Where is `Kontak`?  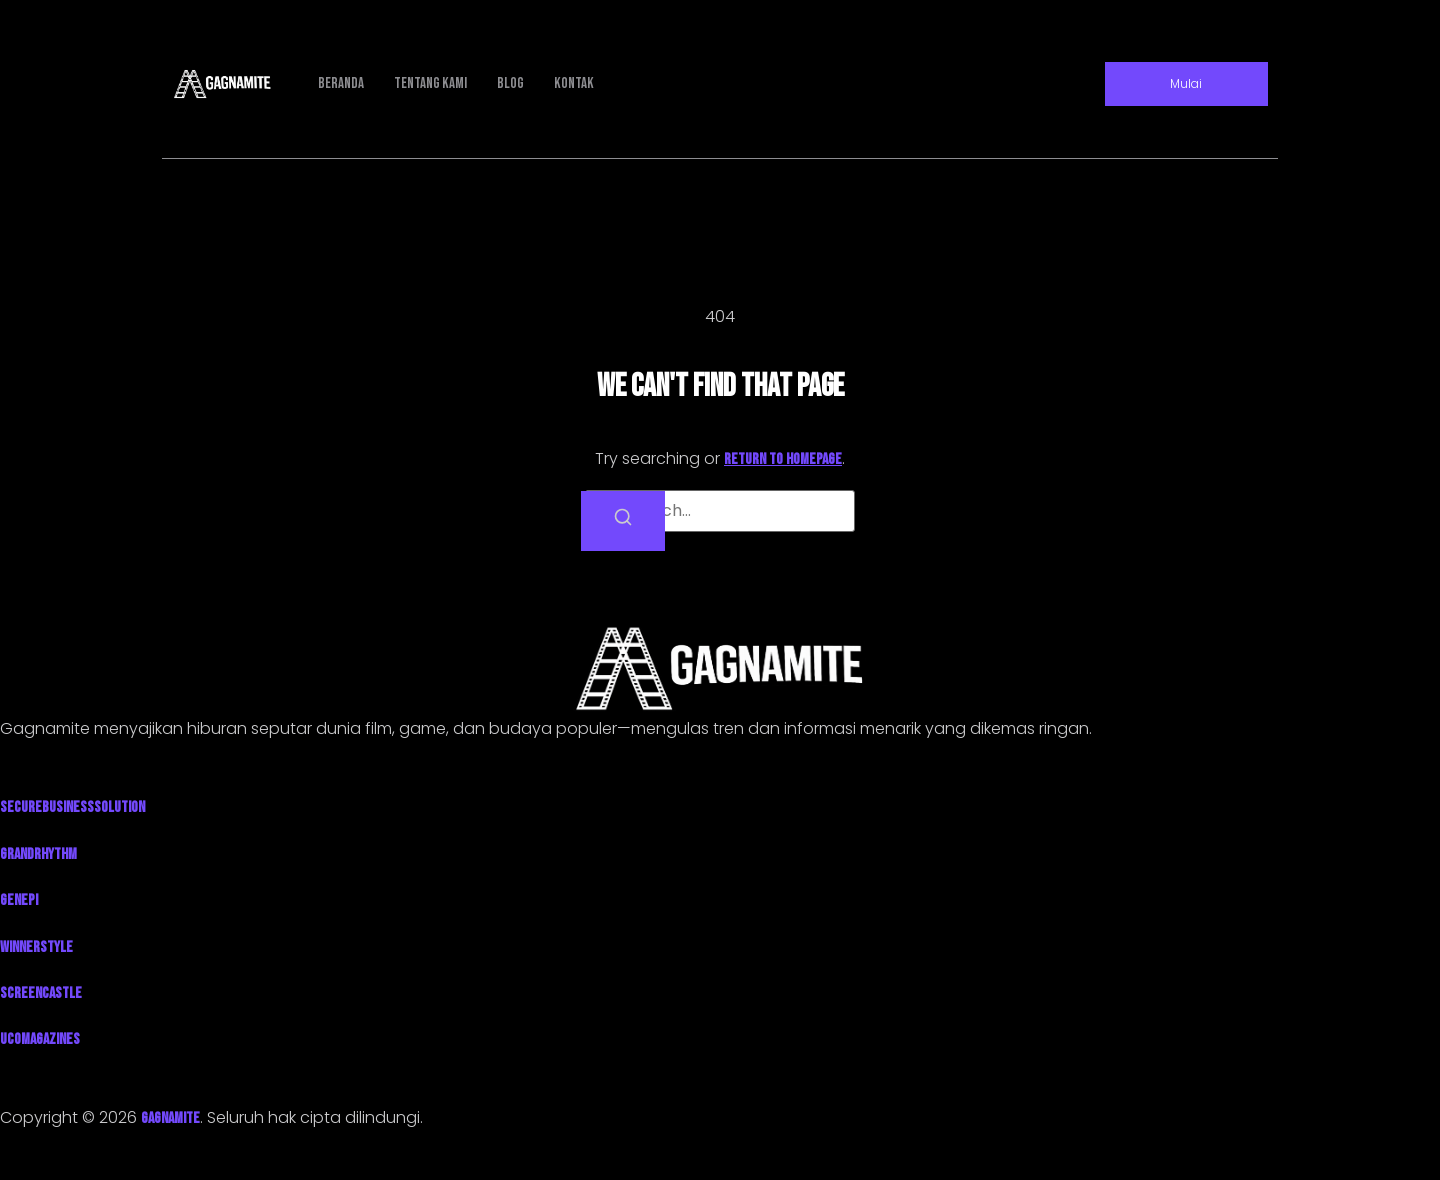
Kontak is located at coordinates (574, 83).